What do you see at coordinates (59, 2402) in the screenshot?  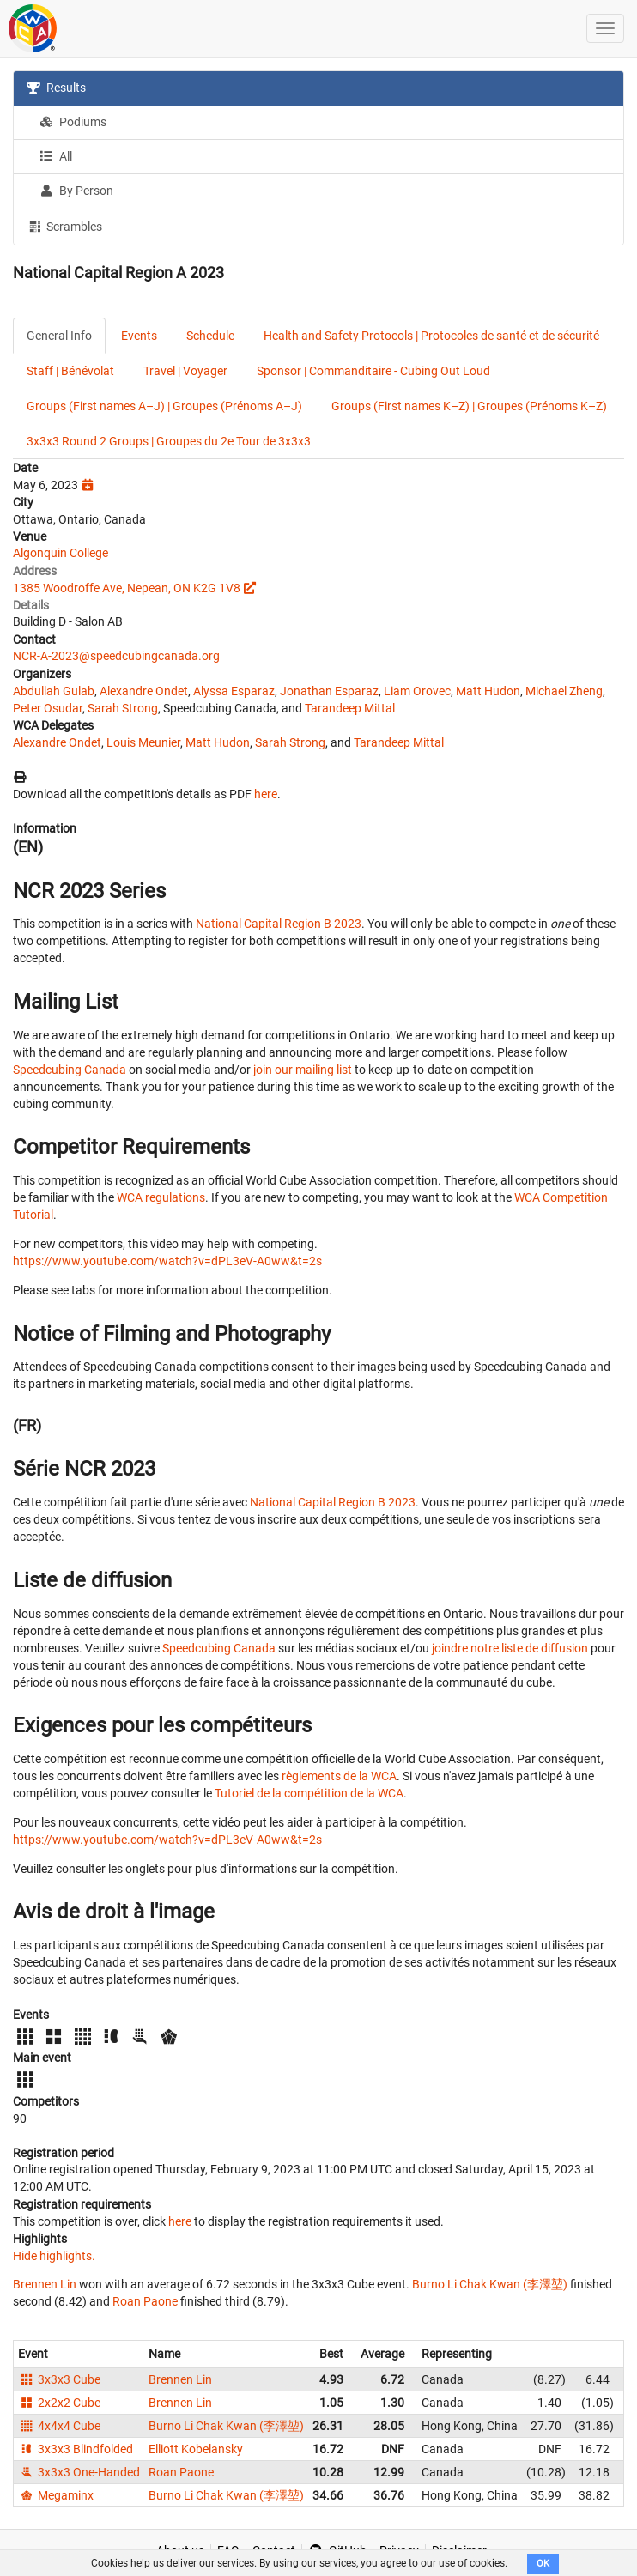 I see `2x2x2 Cube` at bounding box center [59, 2402].